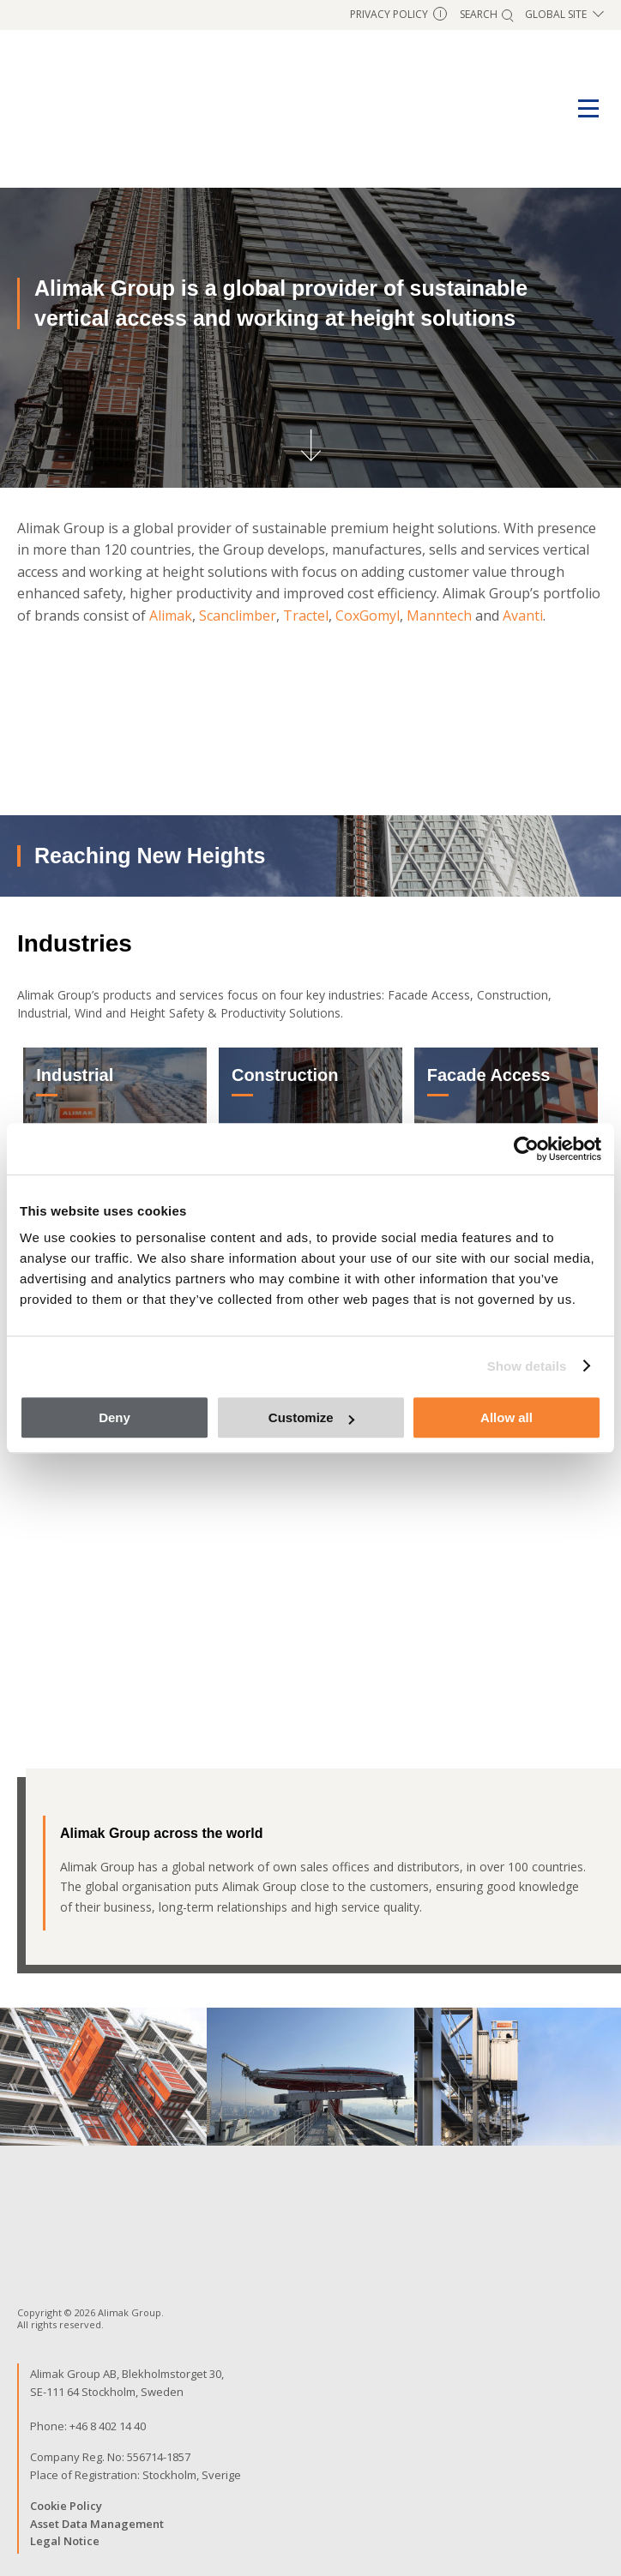 This screenshot has width=621, height=2576. Describe the element at coordinates (506, 1417) in the screenshot. I see `Allow all` at that location.